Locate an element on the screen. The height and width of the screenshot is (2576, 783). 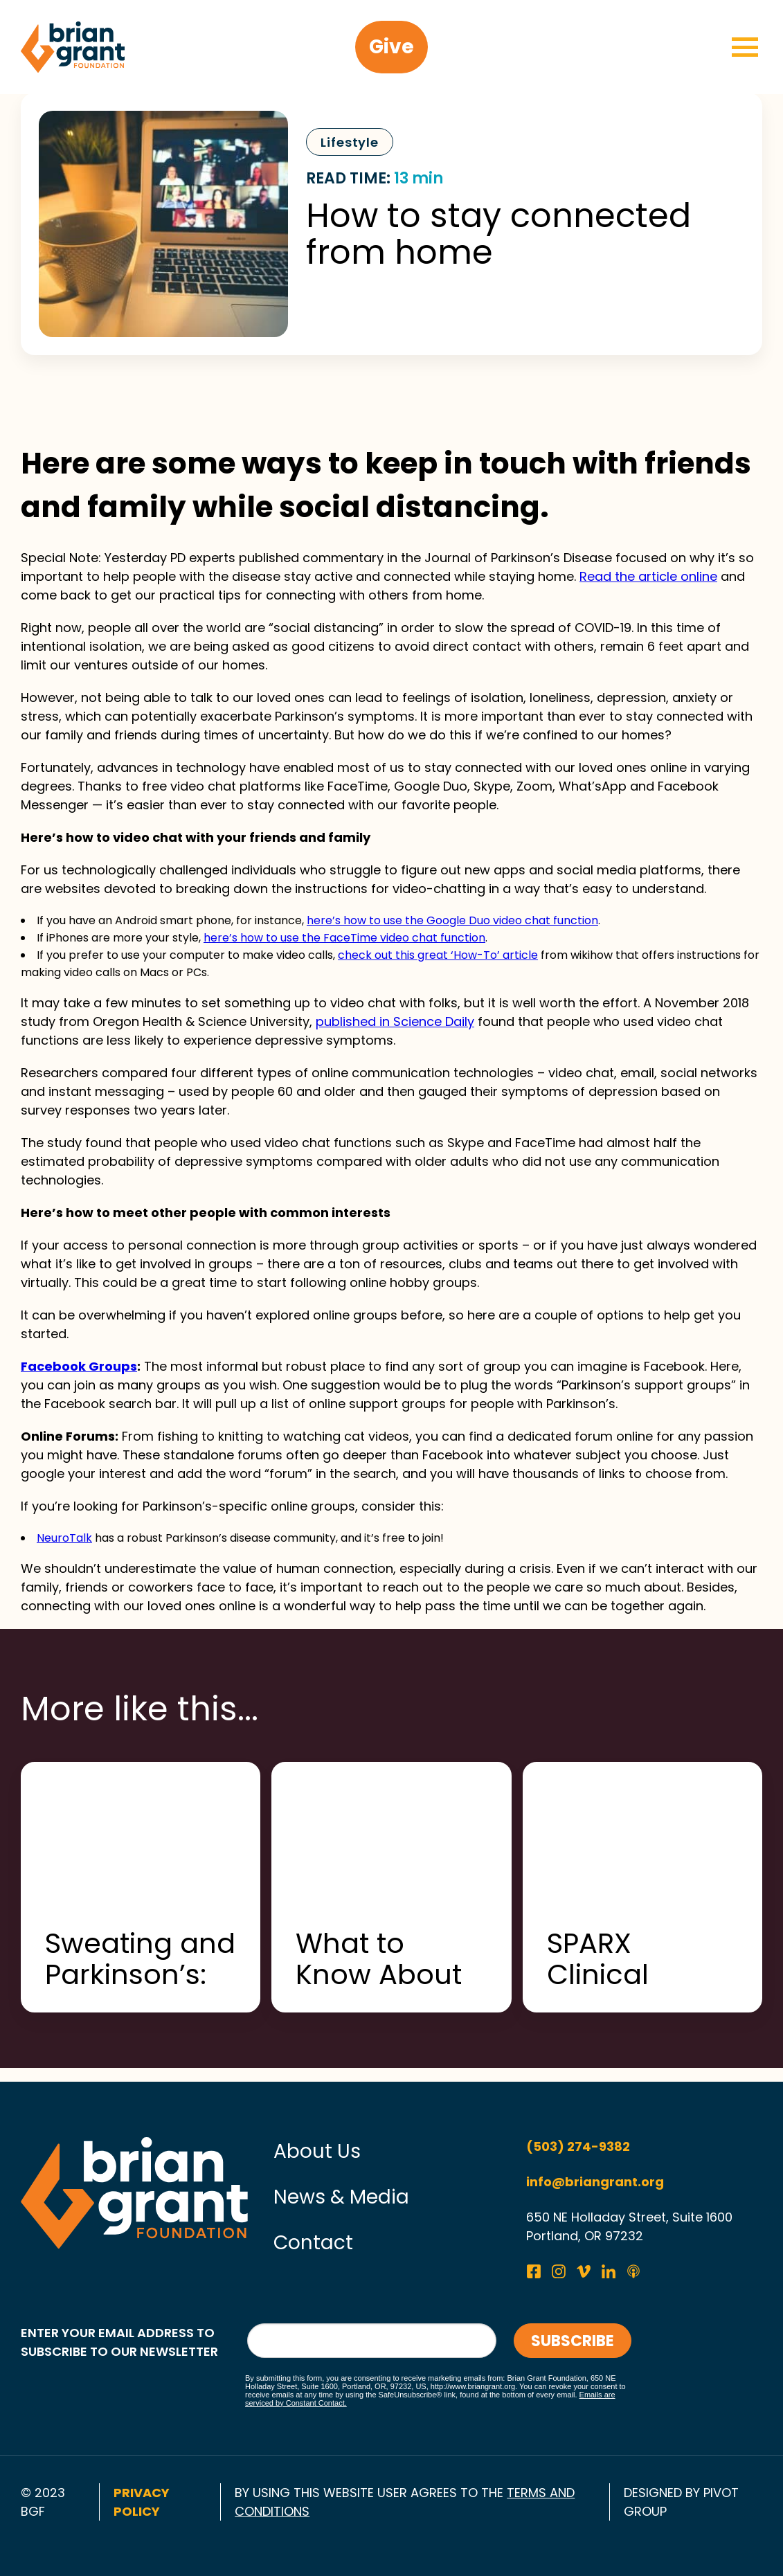
Contact is located at coordinates (313, 2242).